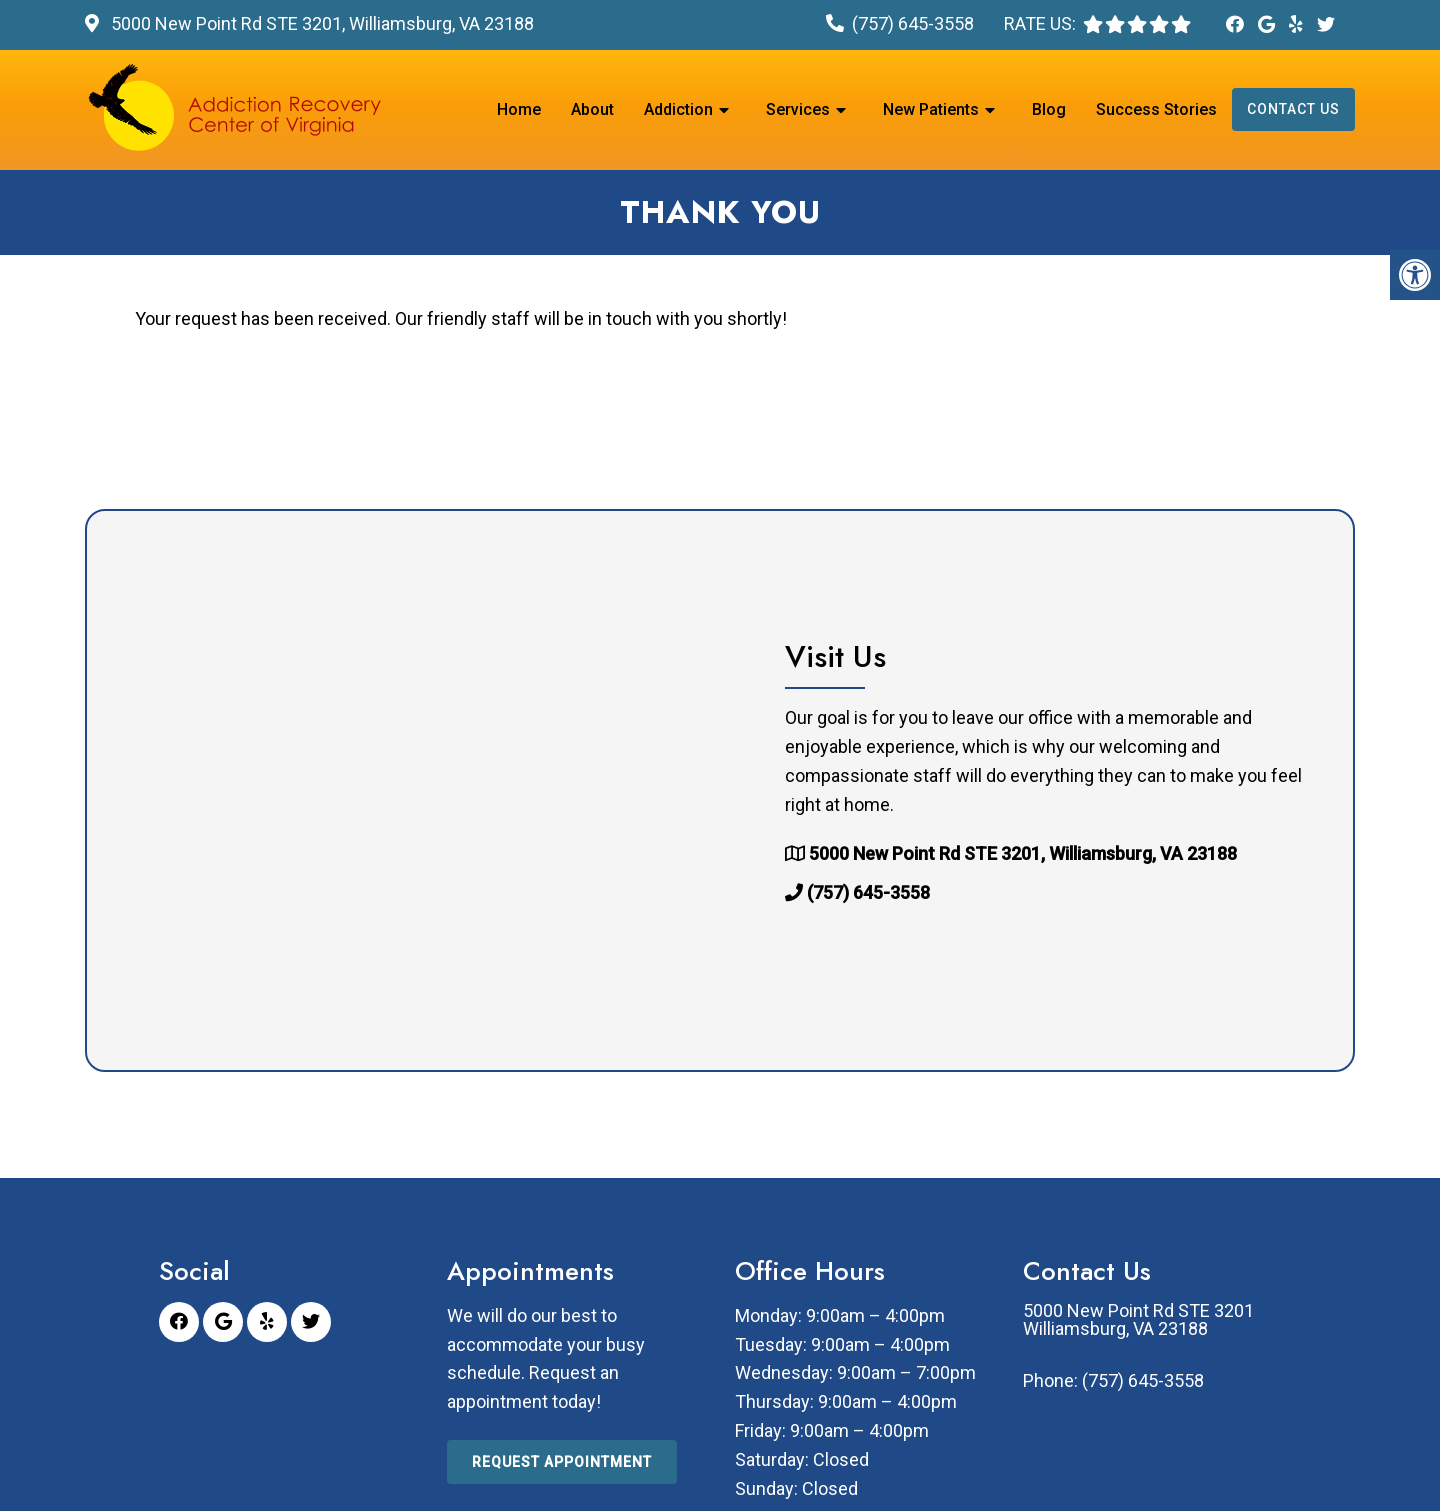  I want to click on Blog, so click(1049, 109).